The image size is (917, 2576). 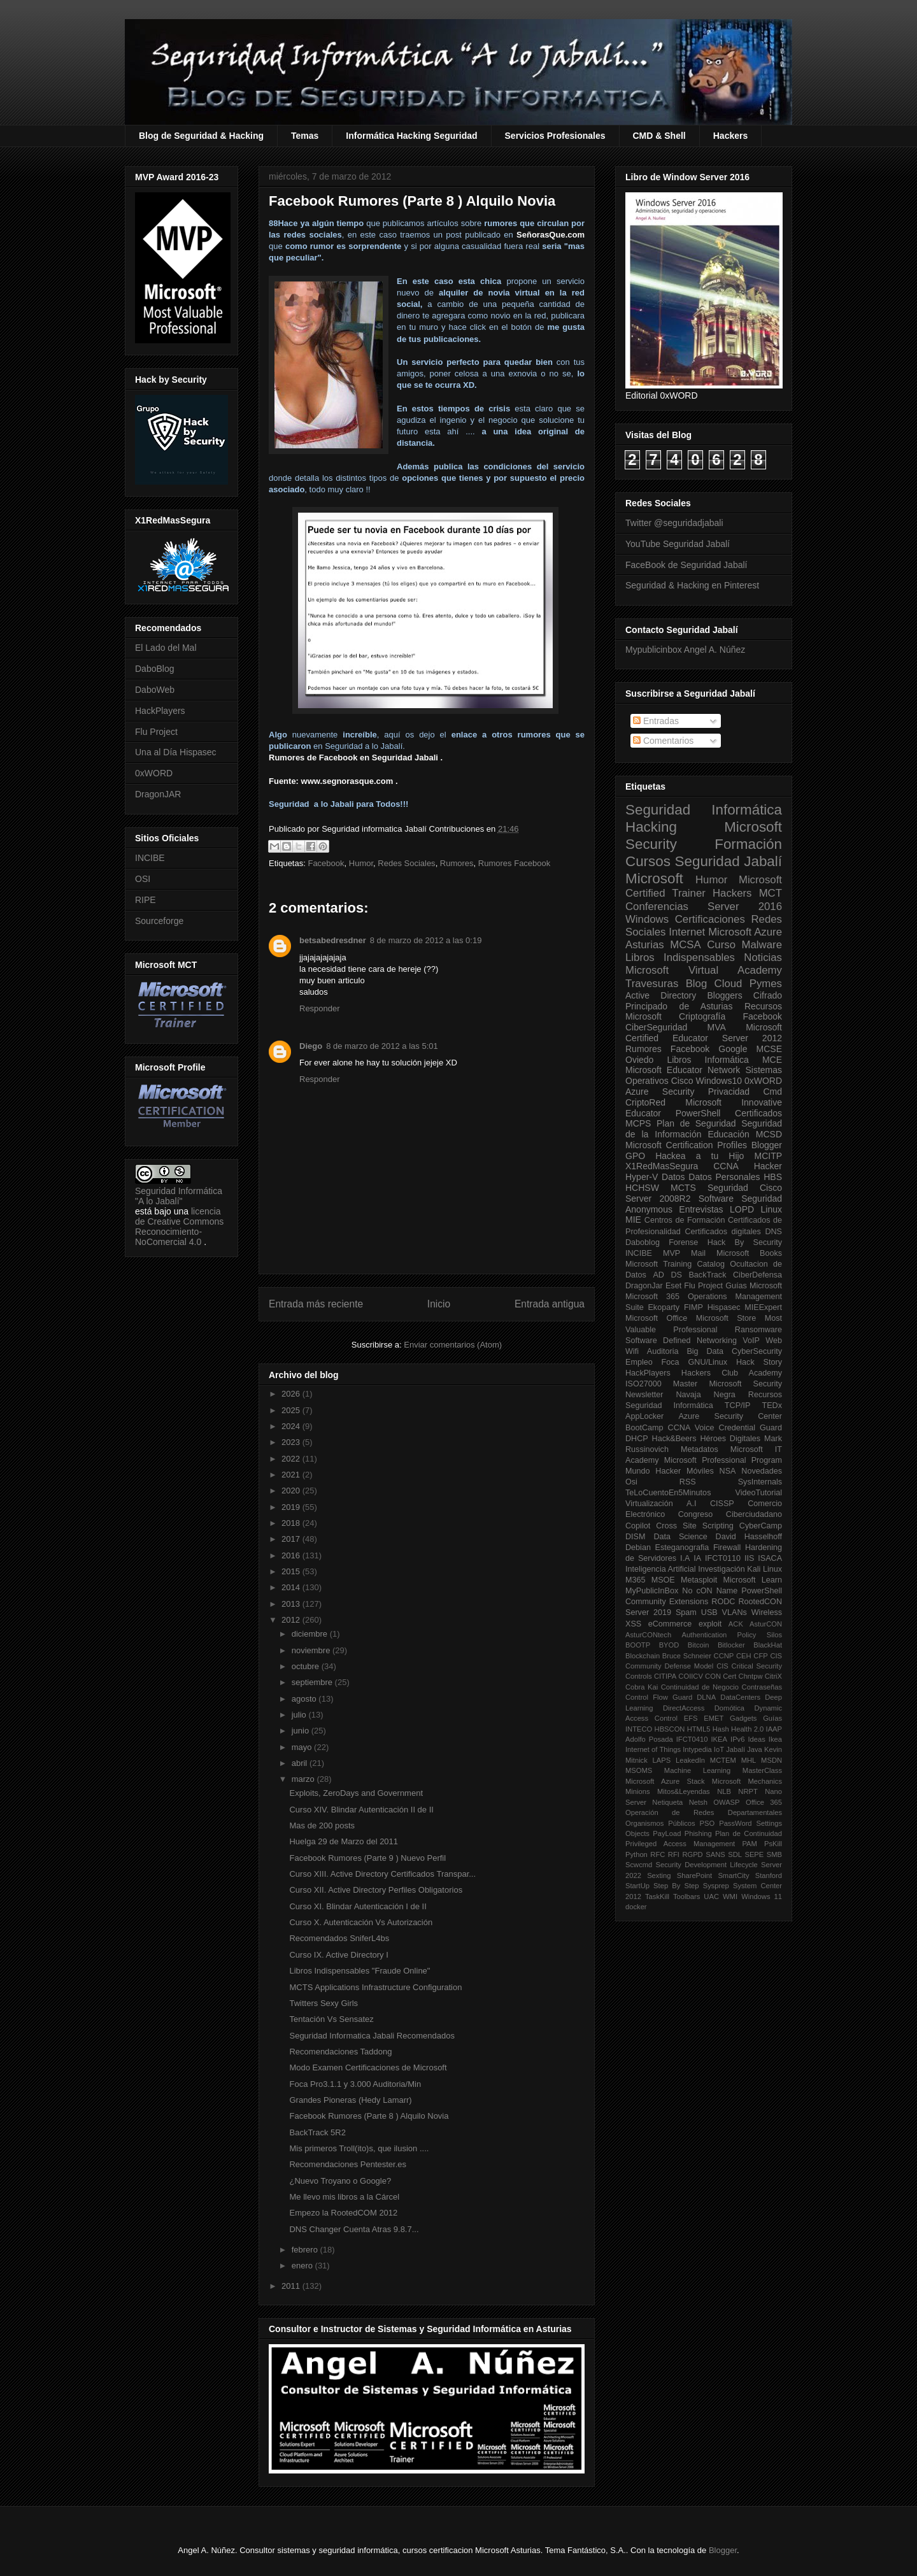 I want to click on Google, so click(x=732, y=1049).